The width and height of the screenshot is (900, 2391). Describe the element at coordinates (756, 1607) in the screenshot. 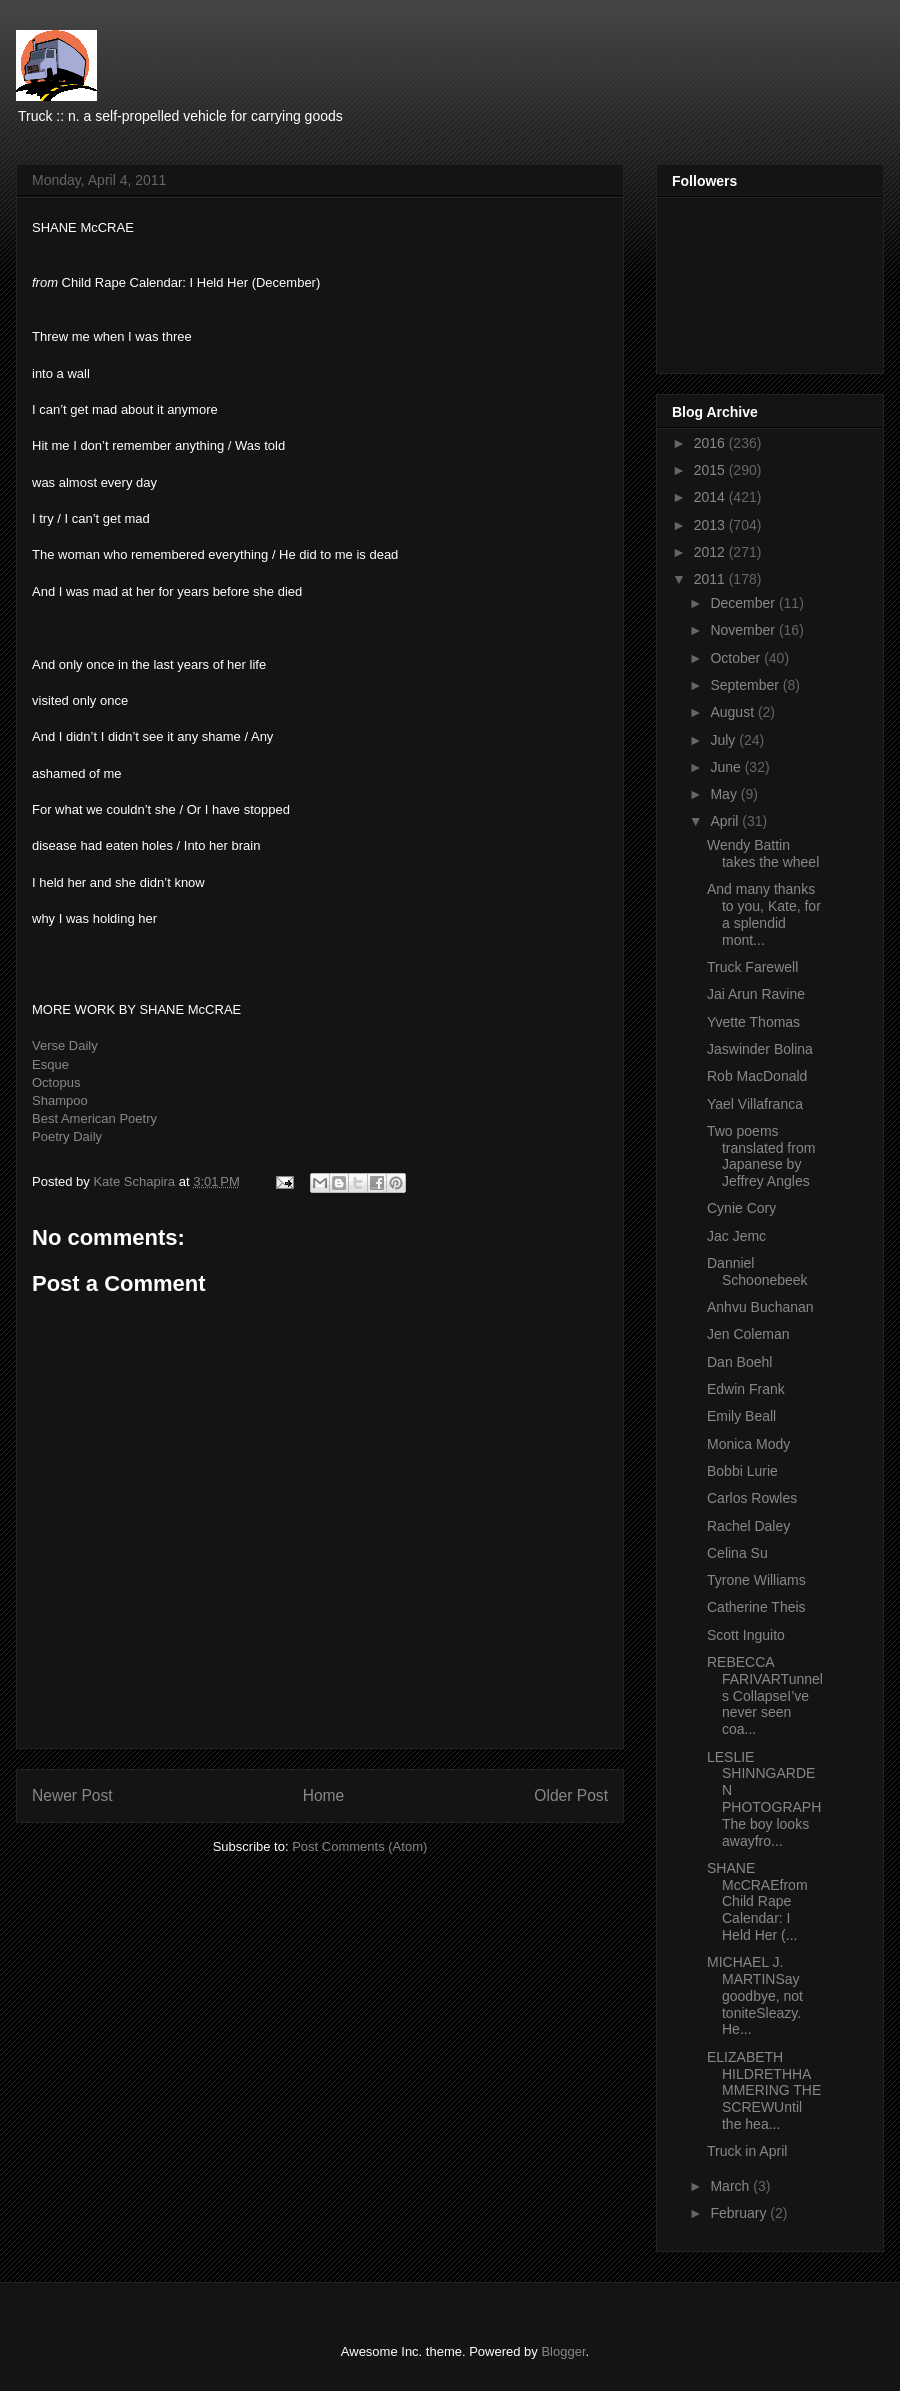

I see `Catherine Theis` at that location.